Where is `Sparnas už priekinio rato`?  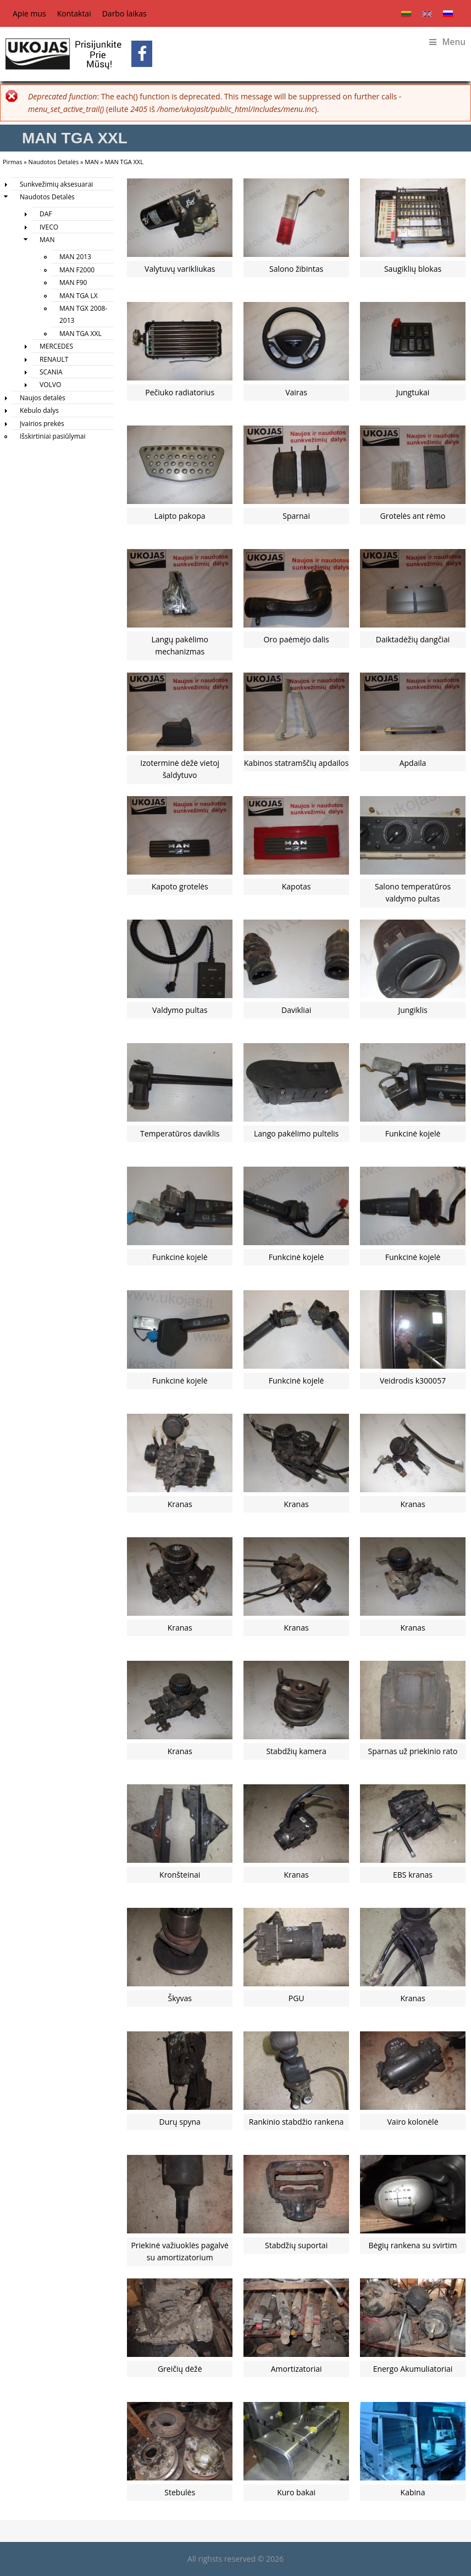 Sparnas už priekinio rato is located at coordinates (413, 1751).